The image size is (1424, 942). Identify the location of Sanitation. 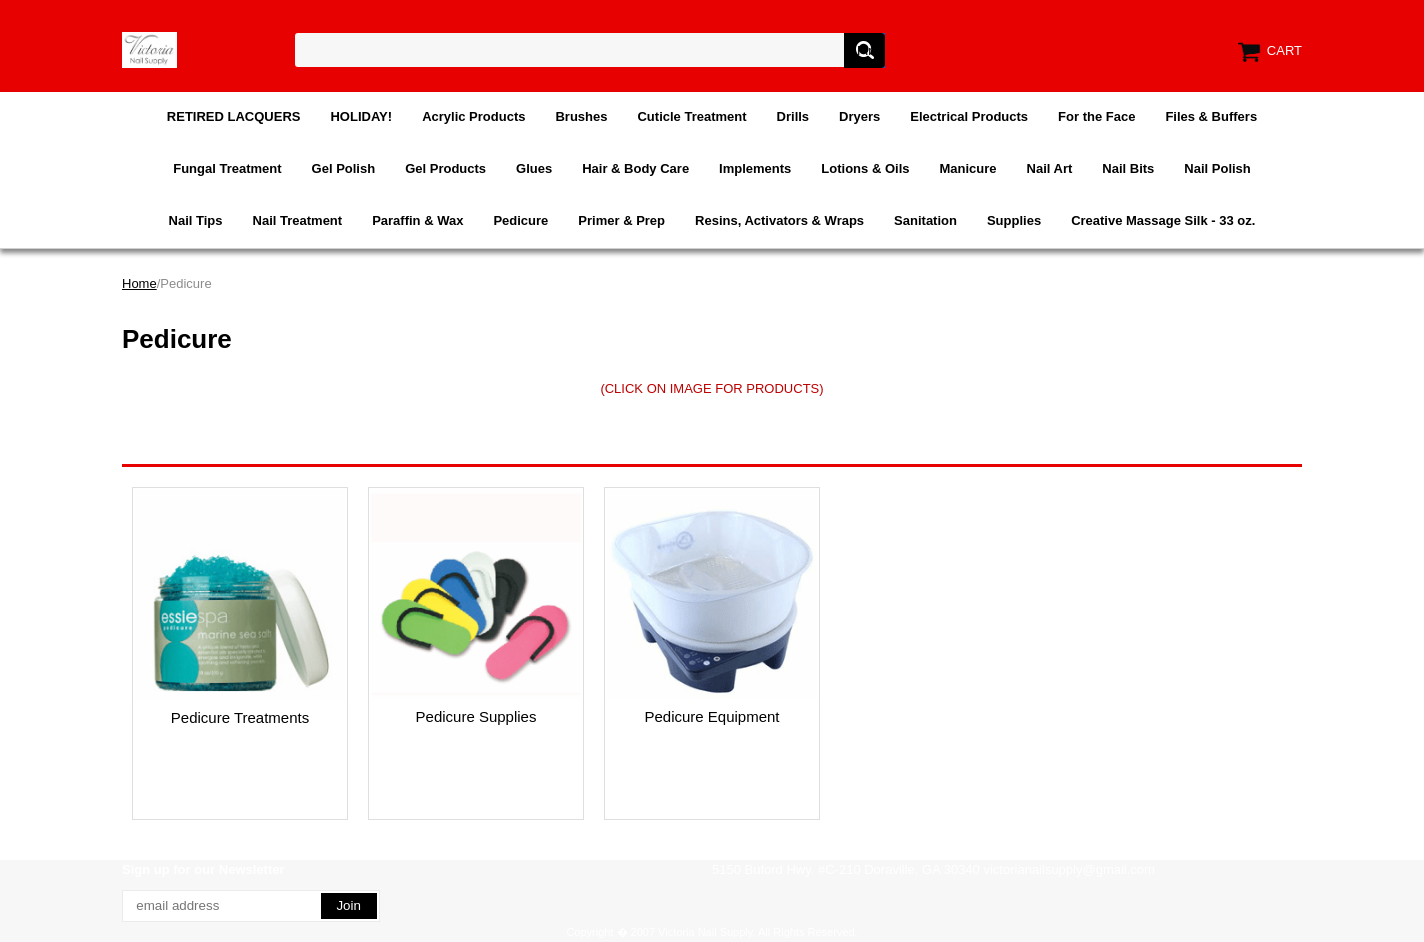
(925, 220).